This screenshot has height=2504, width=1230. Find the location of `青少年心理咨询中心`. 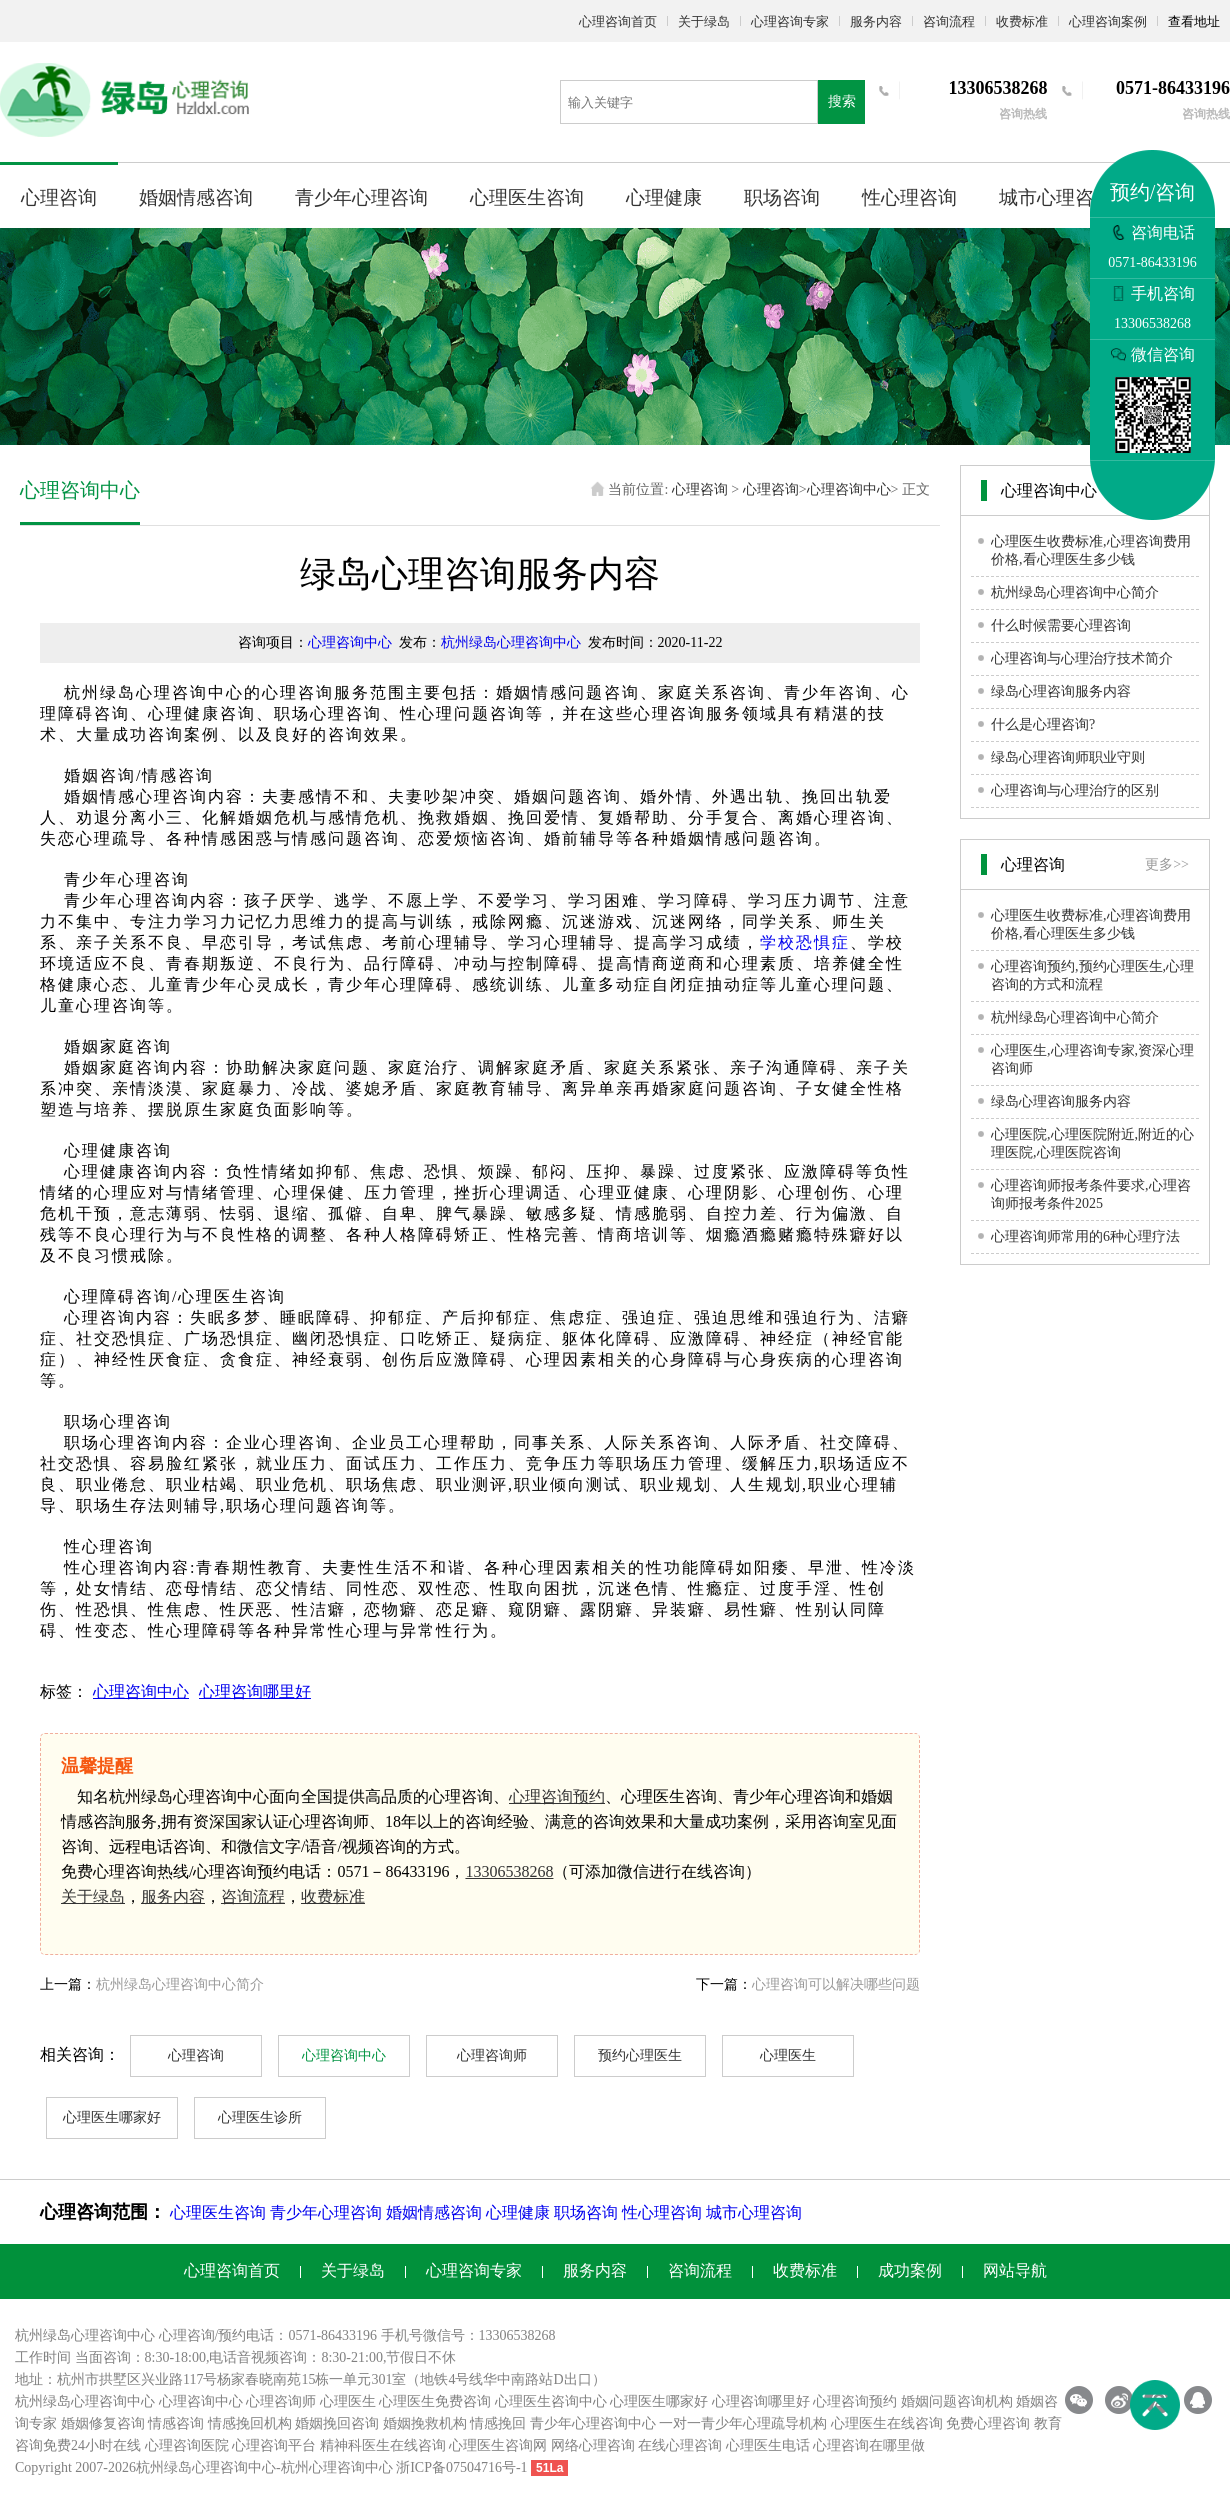

青少年心理咨询中心 is located at coordinates (593, 2423).